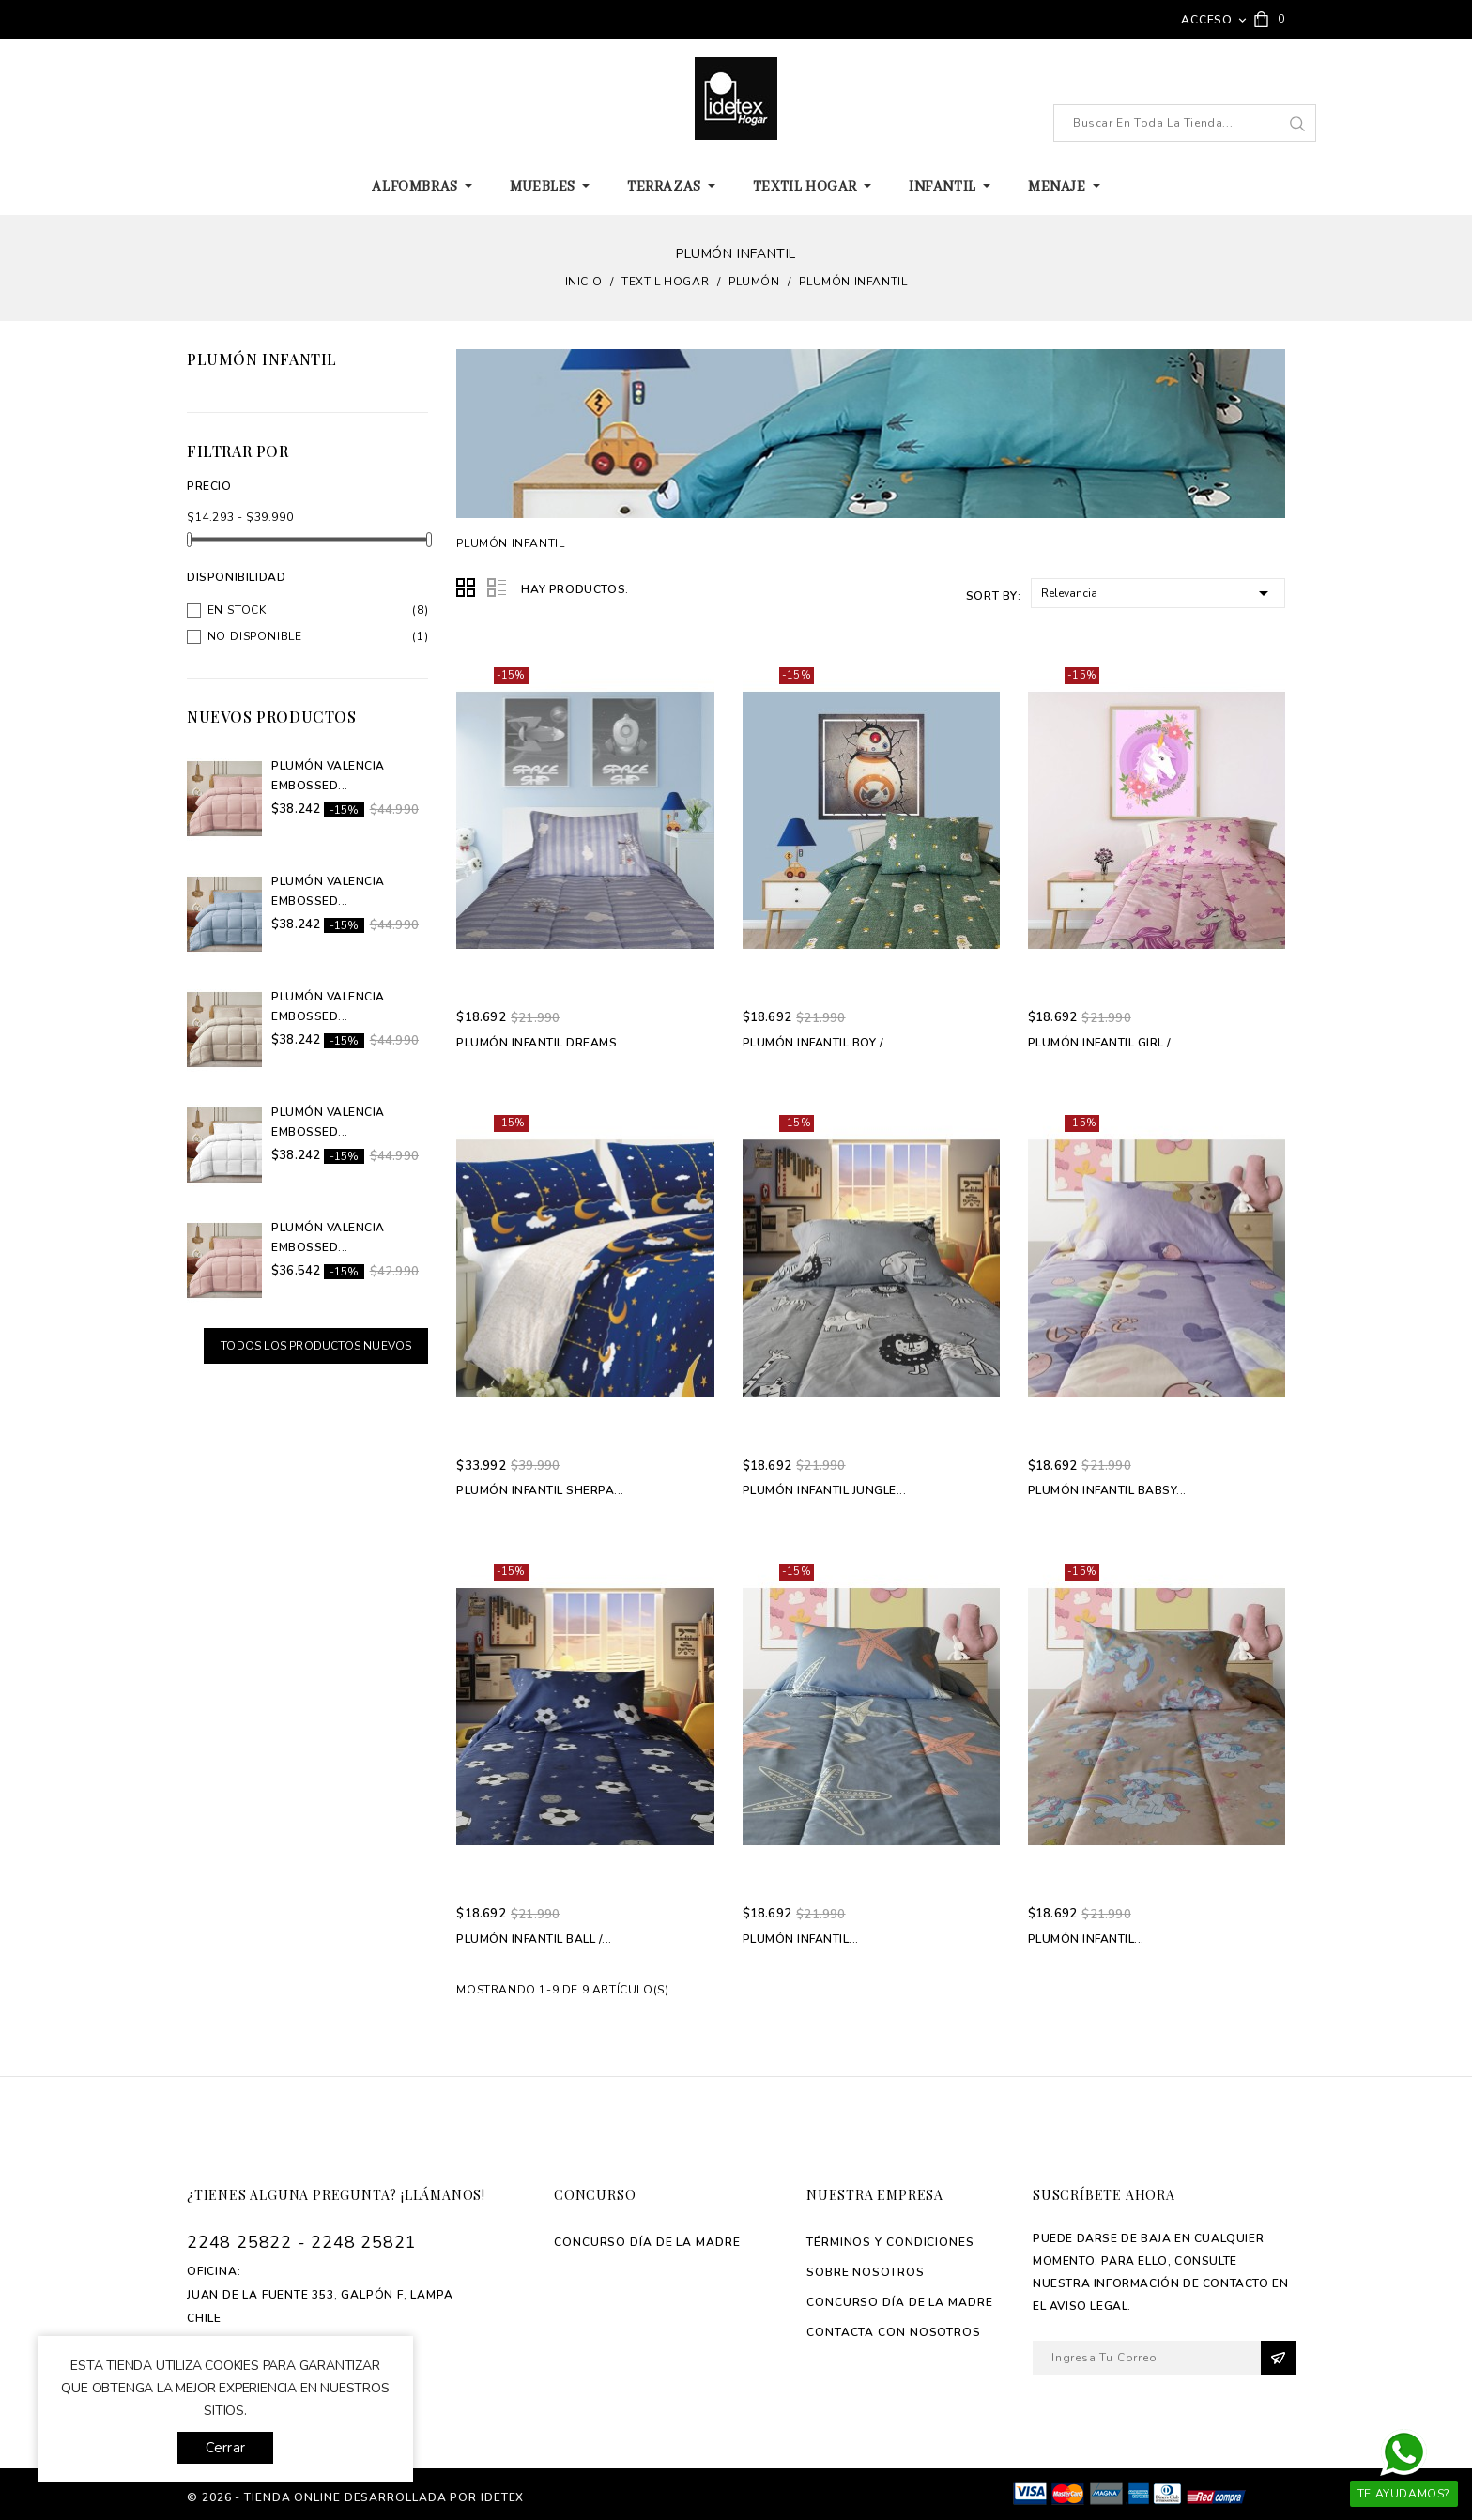 This screenshot has height=2520, width=1472. Describe the element at coordinates (225, 2447) in the screenshot. I see `Cerrar` at that location.